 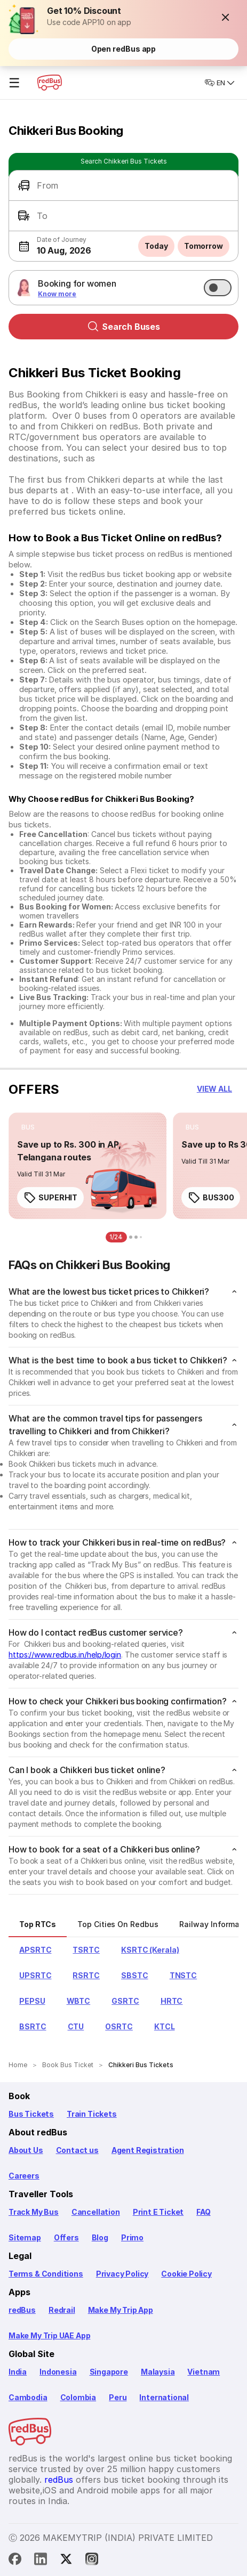 I want to click on Bus Tickets, so click(x=31, y=2113).